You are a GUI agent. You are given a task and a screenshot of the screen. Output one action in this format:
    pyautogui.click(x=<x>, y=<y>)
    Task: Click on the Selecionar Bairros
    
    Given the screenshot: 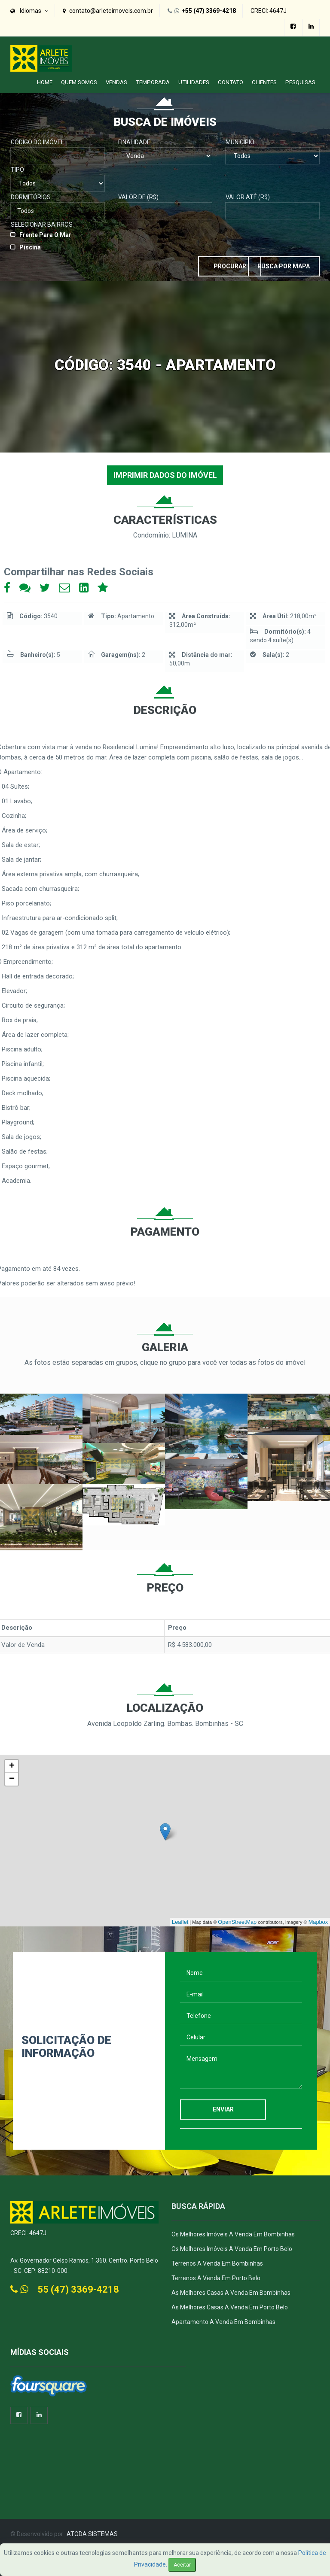 What is the action you would take?
    pyautogui.click(x=42, y=220)
    